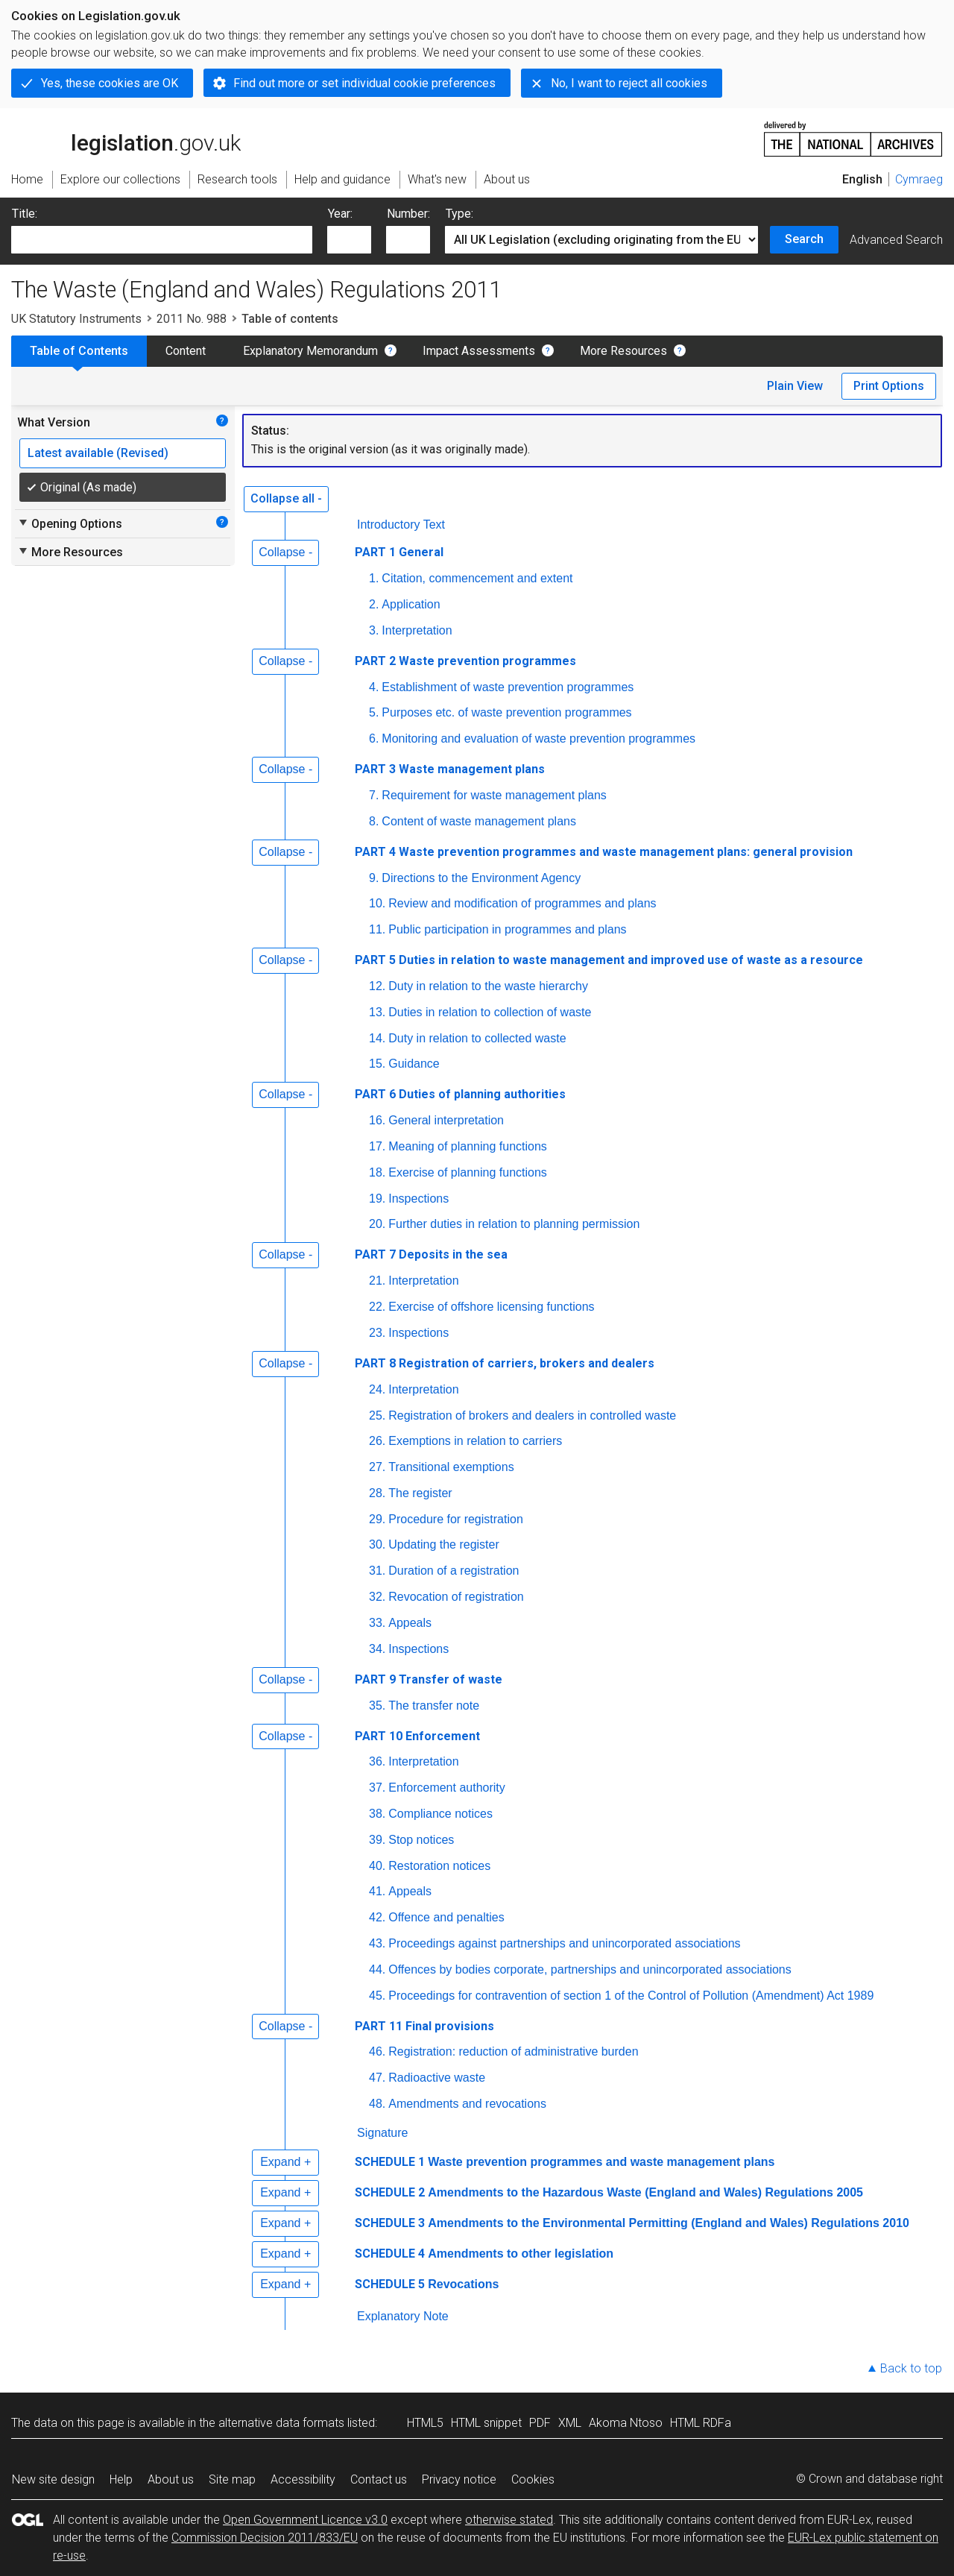 Image resolution: width=954 pixels, height=2576 pixels. What do you see at coordinates (443, 1544) in the screenshot?
I see `Updating the register` at bounding box center [443, 1544].